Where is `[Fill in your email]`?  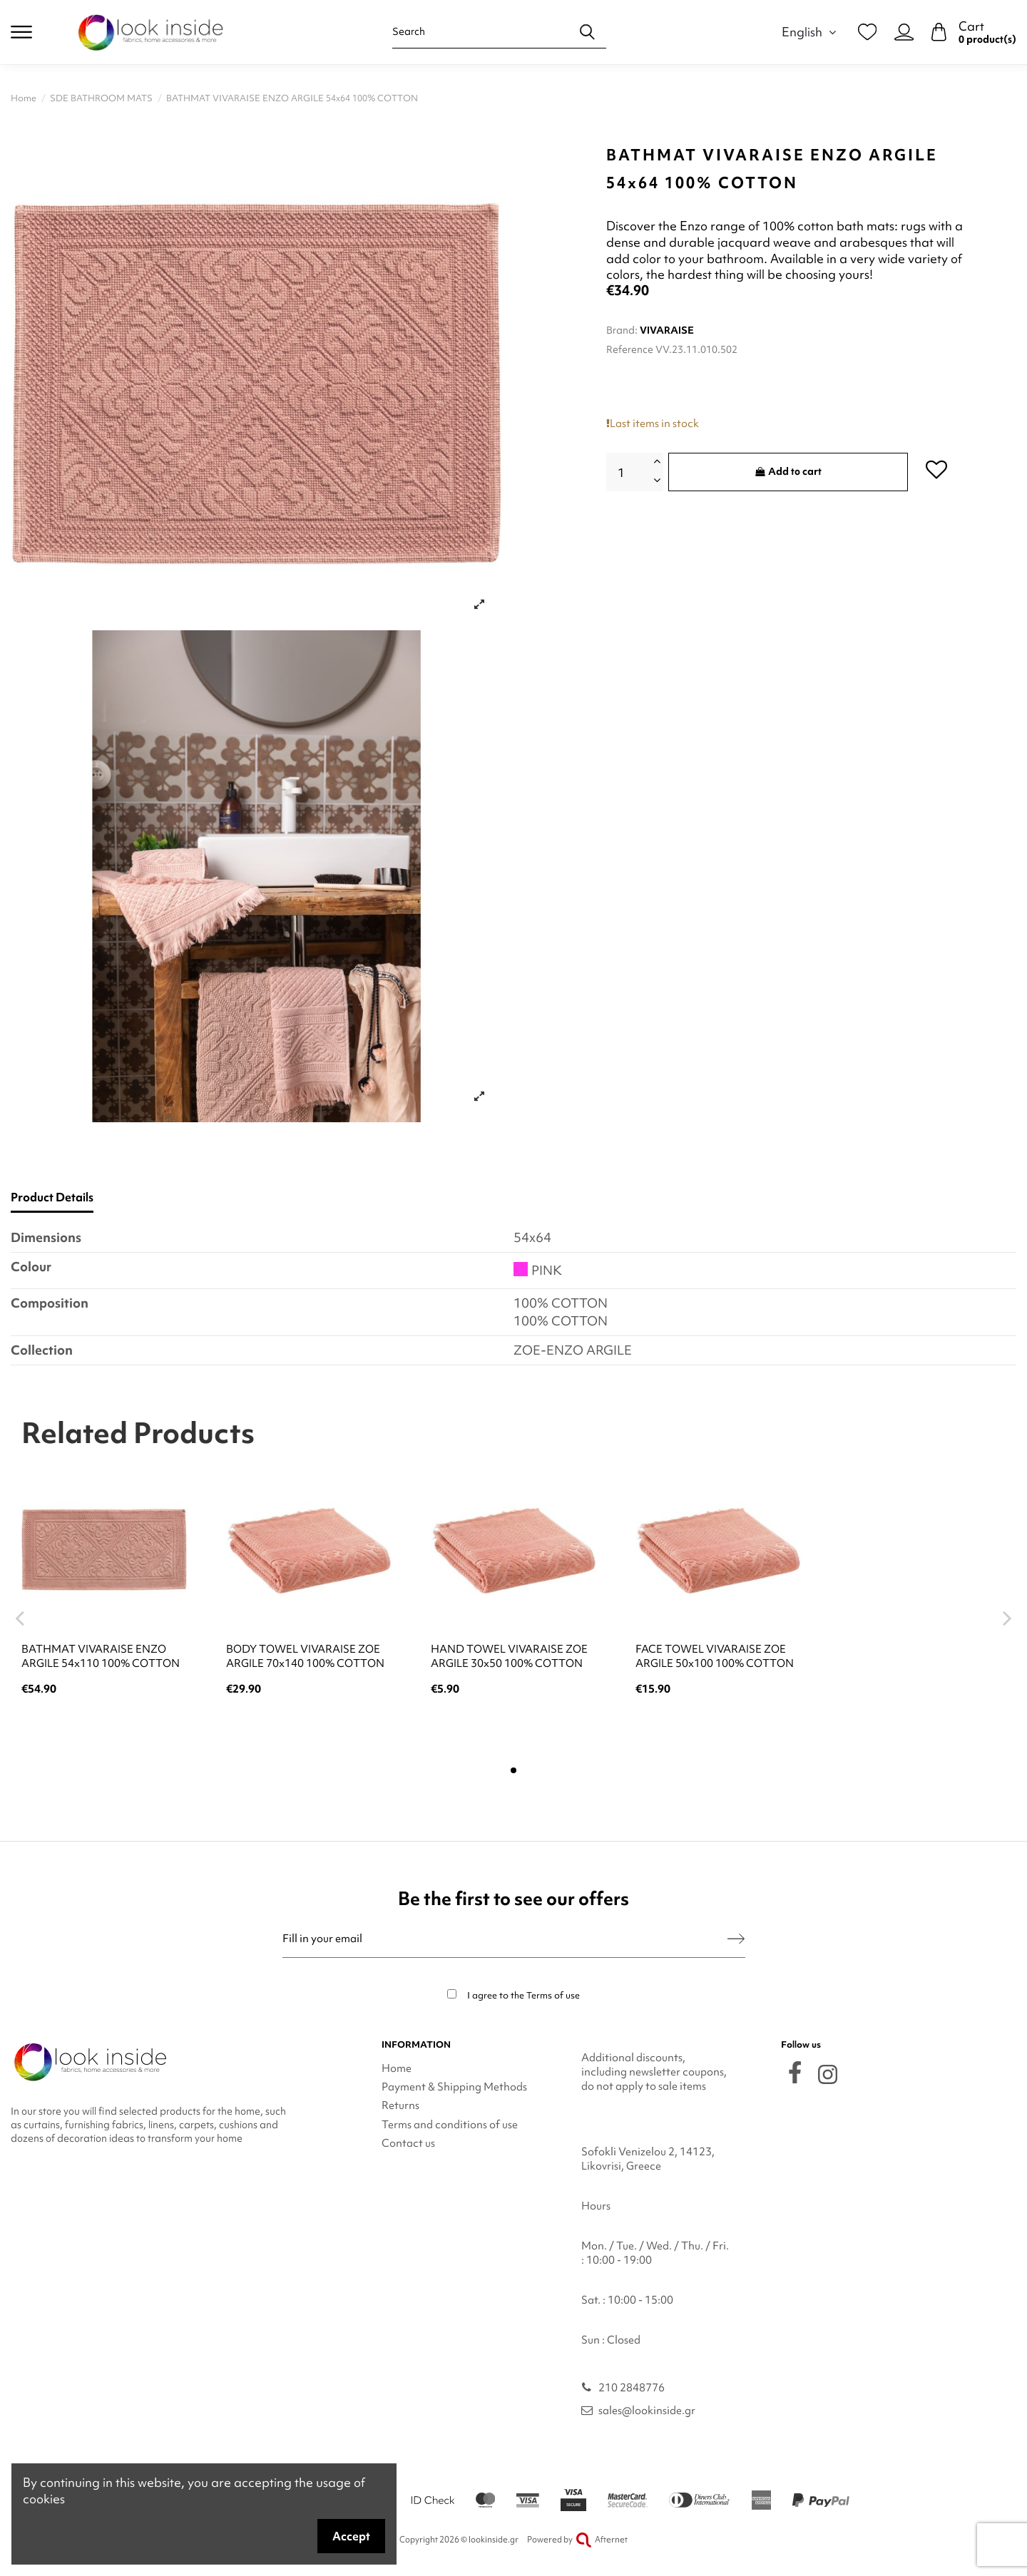
[Fill in your email] is located at coordinates (505, 1939).